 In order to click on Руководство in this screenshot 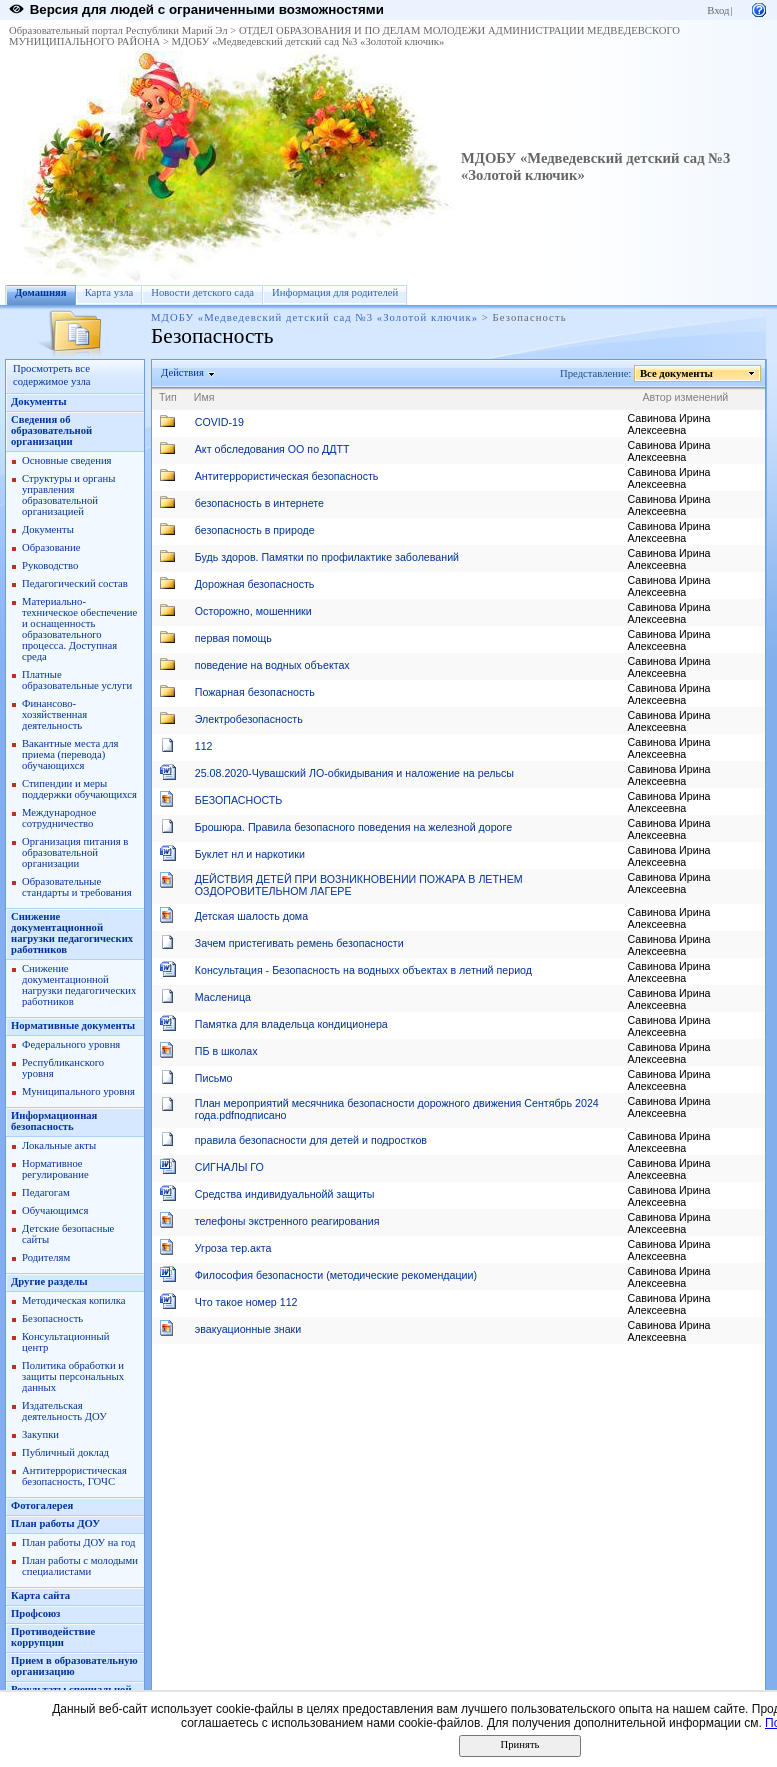, I will do `click(50, 565)`.